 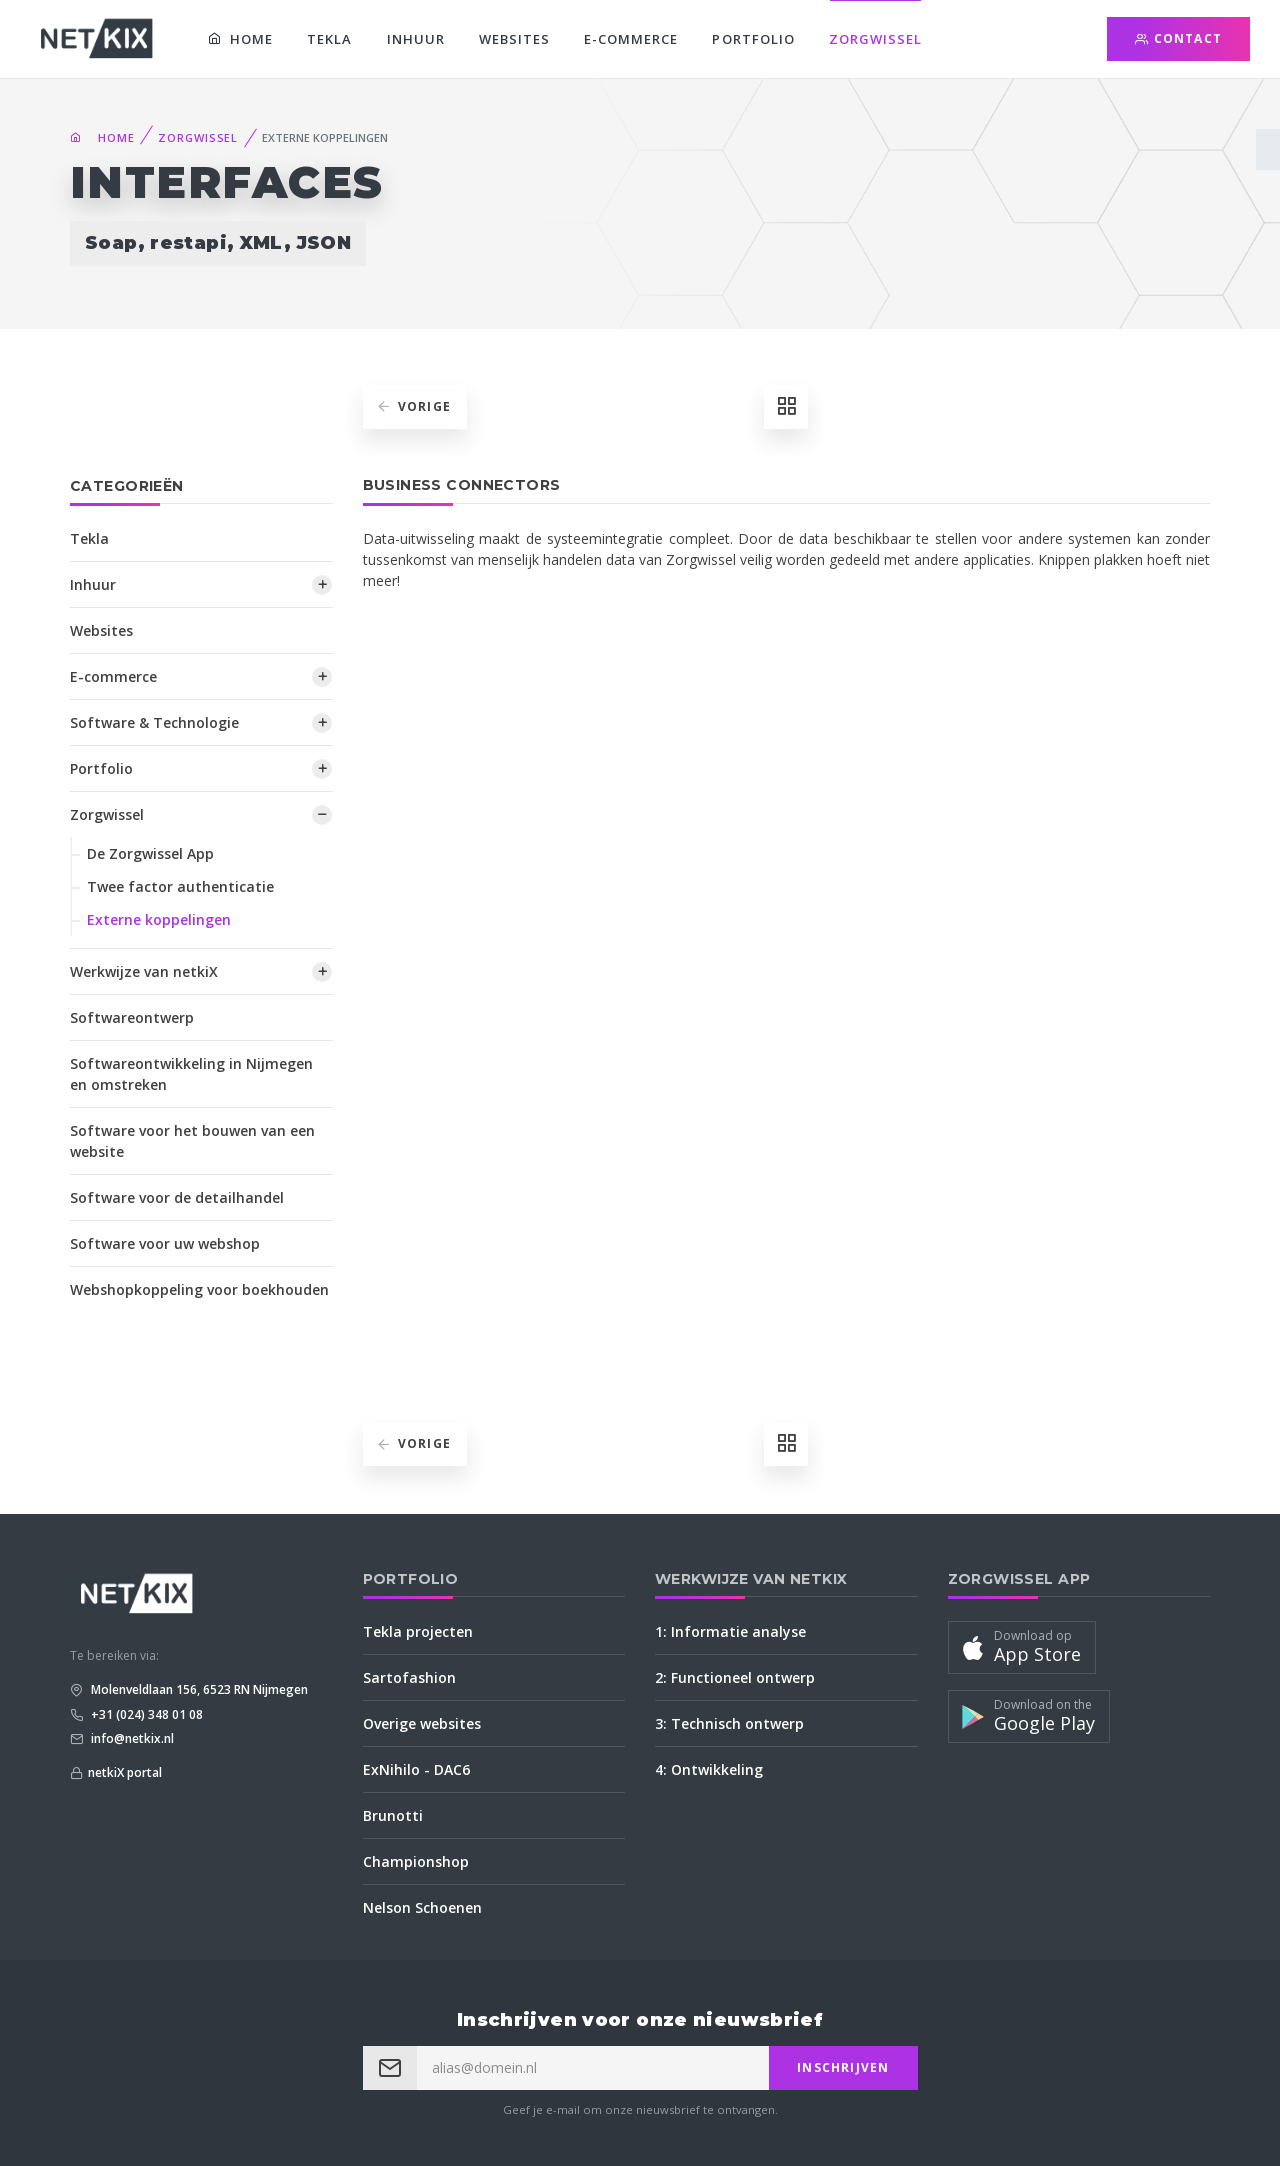 What do you see at coordinates (240, 39) in the screenshot?
I see `Home` at bounding box center [240, 39].